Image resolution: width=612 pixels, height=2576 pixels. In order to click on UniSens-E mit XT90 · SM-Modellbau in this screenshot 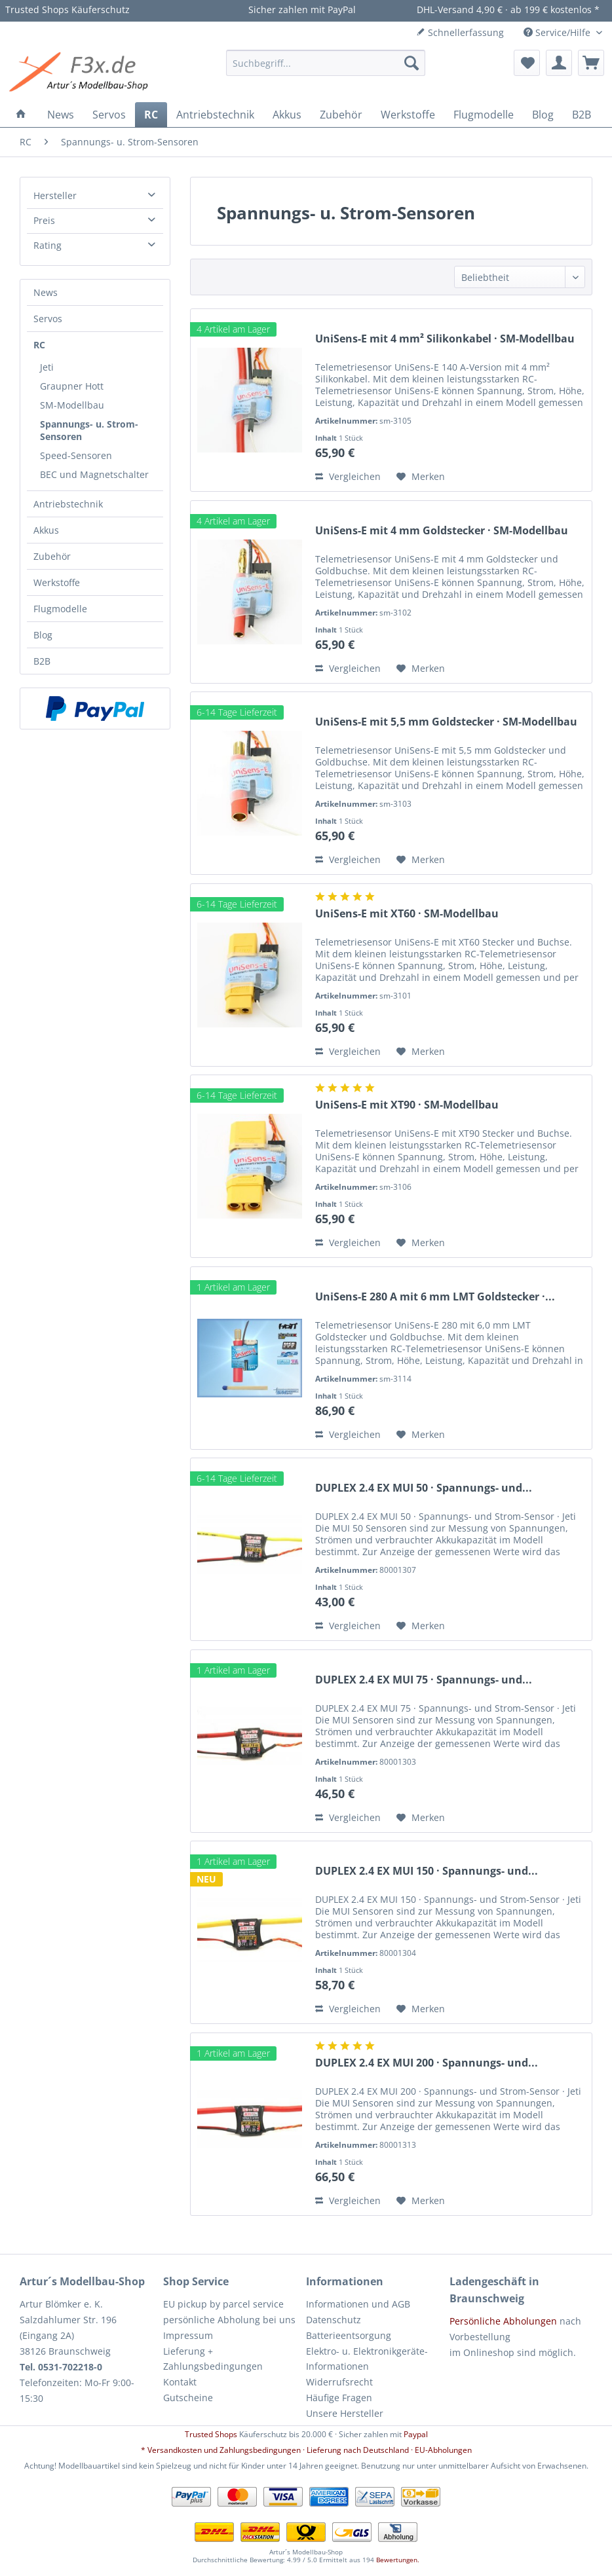, I will do `click(407, 1105)`.